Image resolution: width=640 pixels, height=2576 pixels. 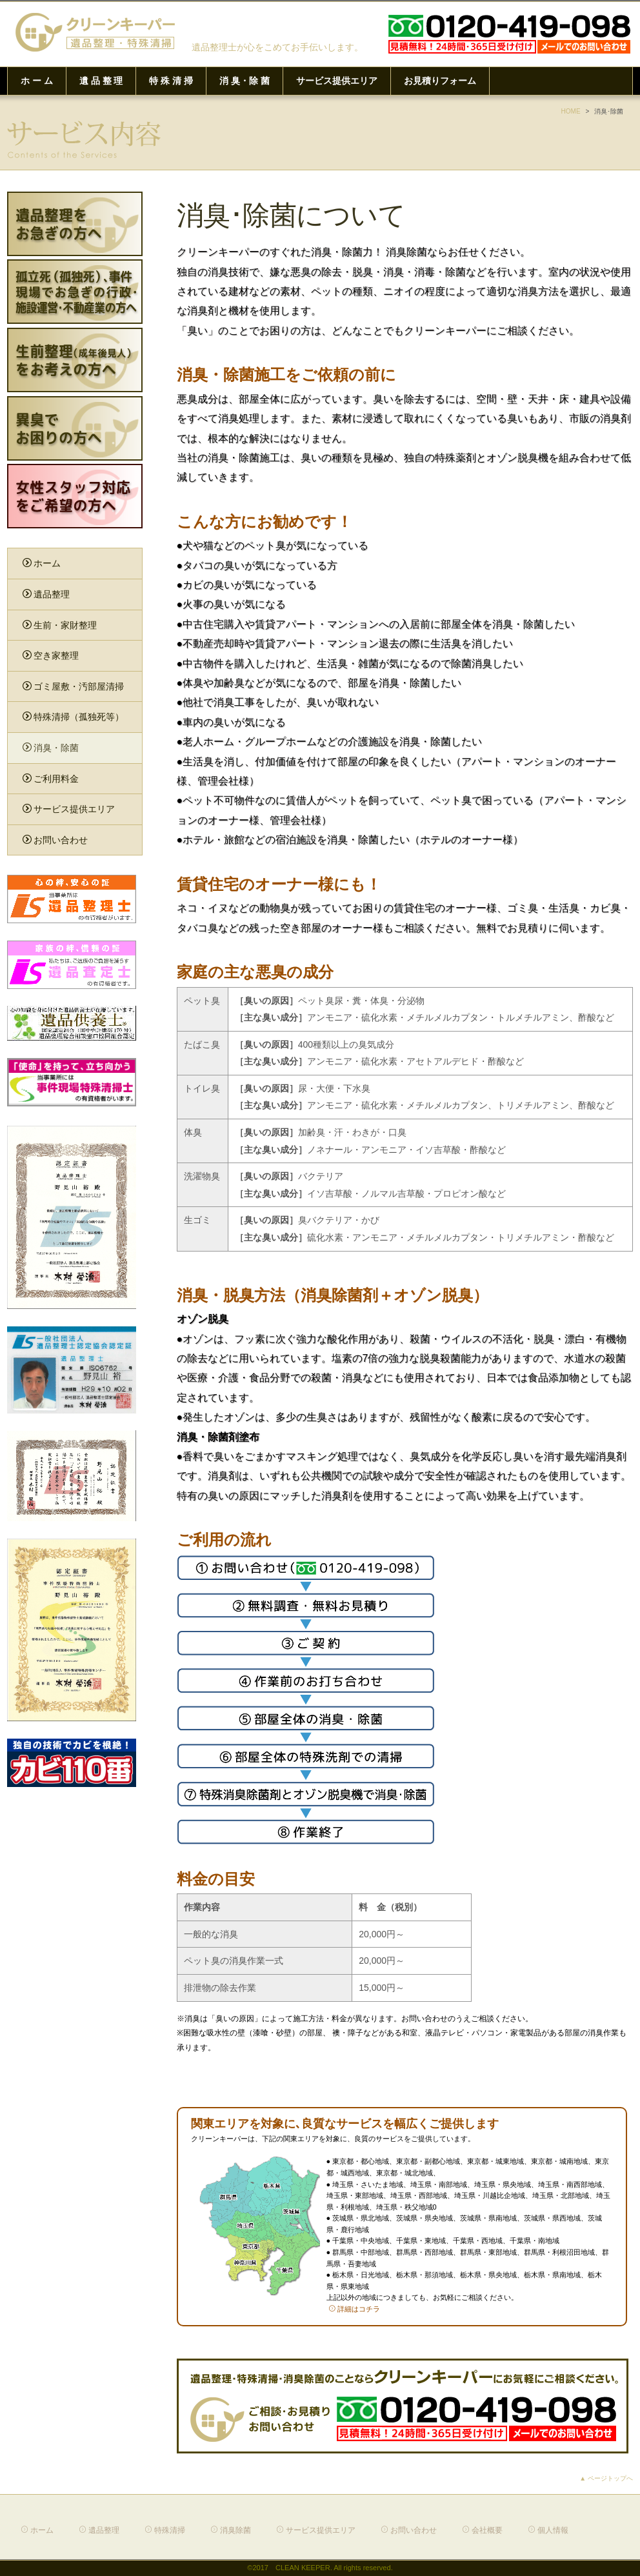 What do you see at coordinates (73, 717) in the screenshot?
I see `特殊清掃（孤独死等）` at bounding box center [73, 717].